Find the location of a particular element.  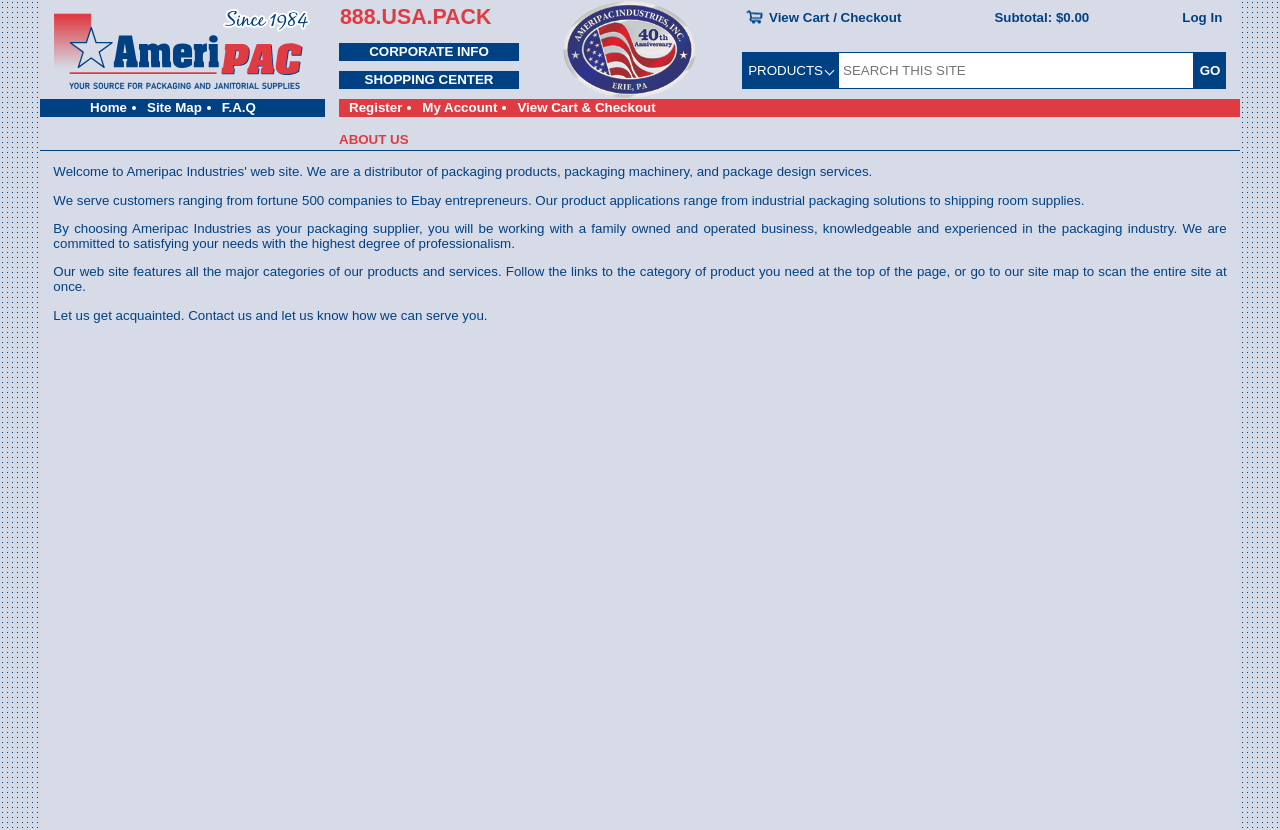

Site Map is located at coordinates (174, 107).